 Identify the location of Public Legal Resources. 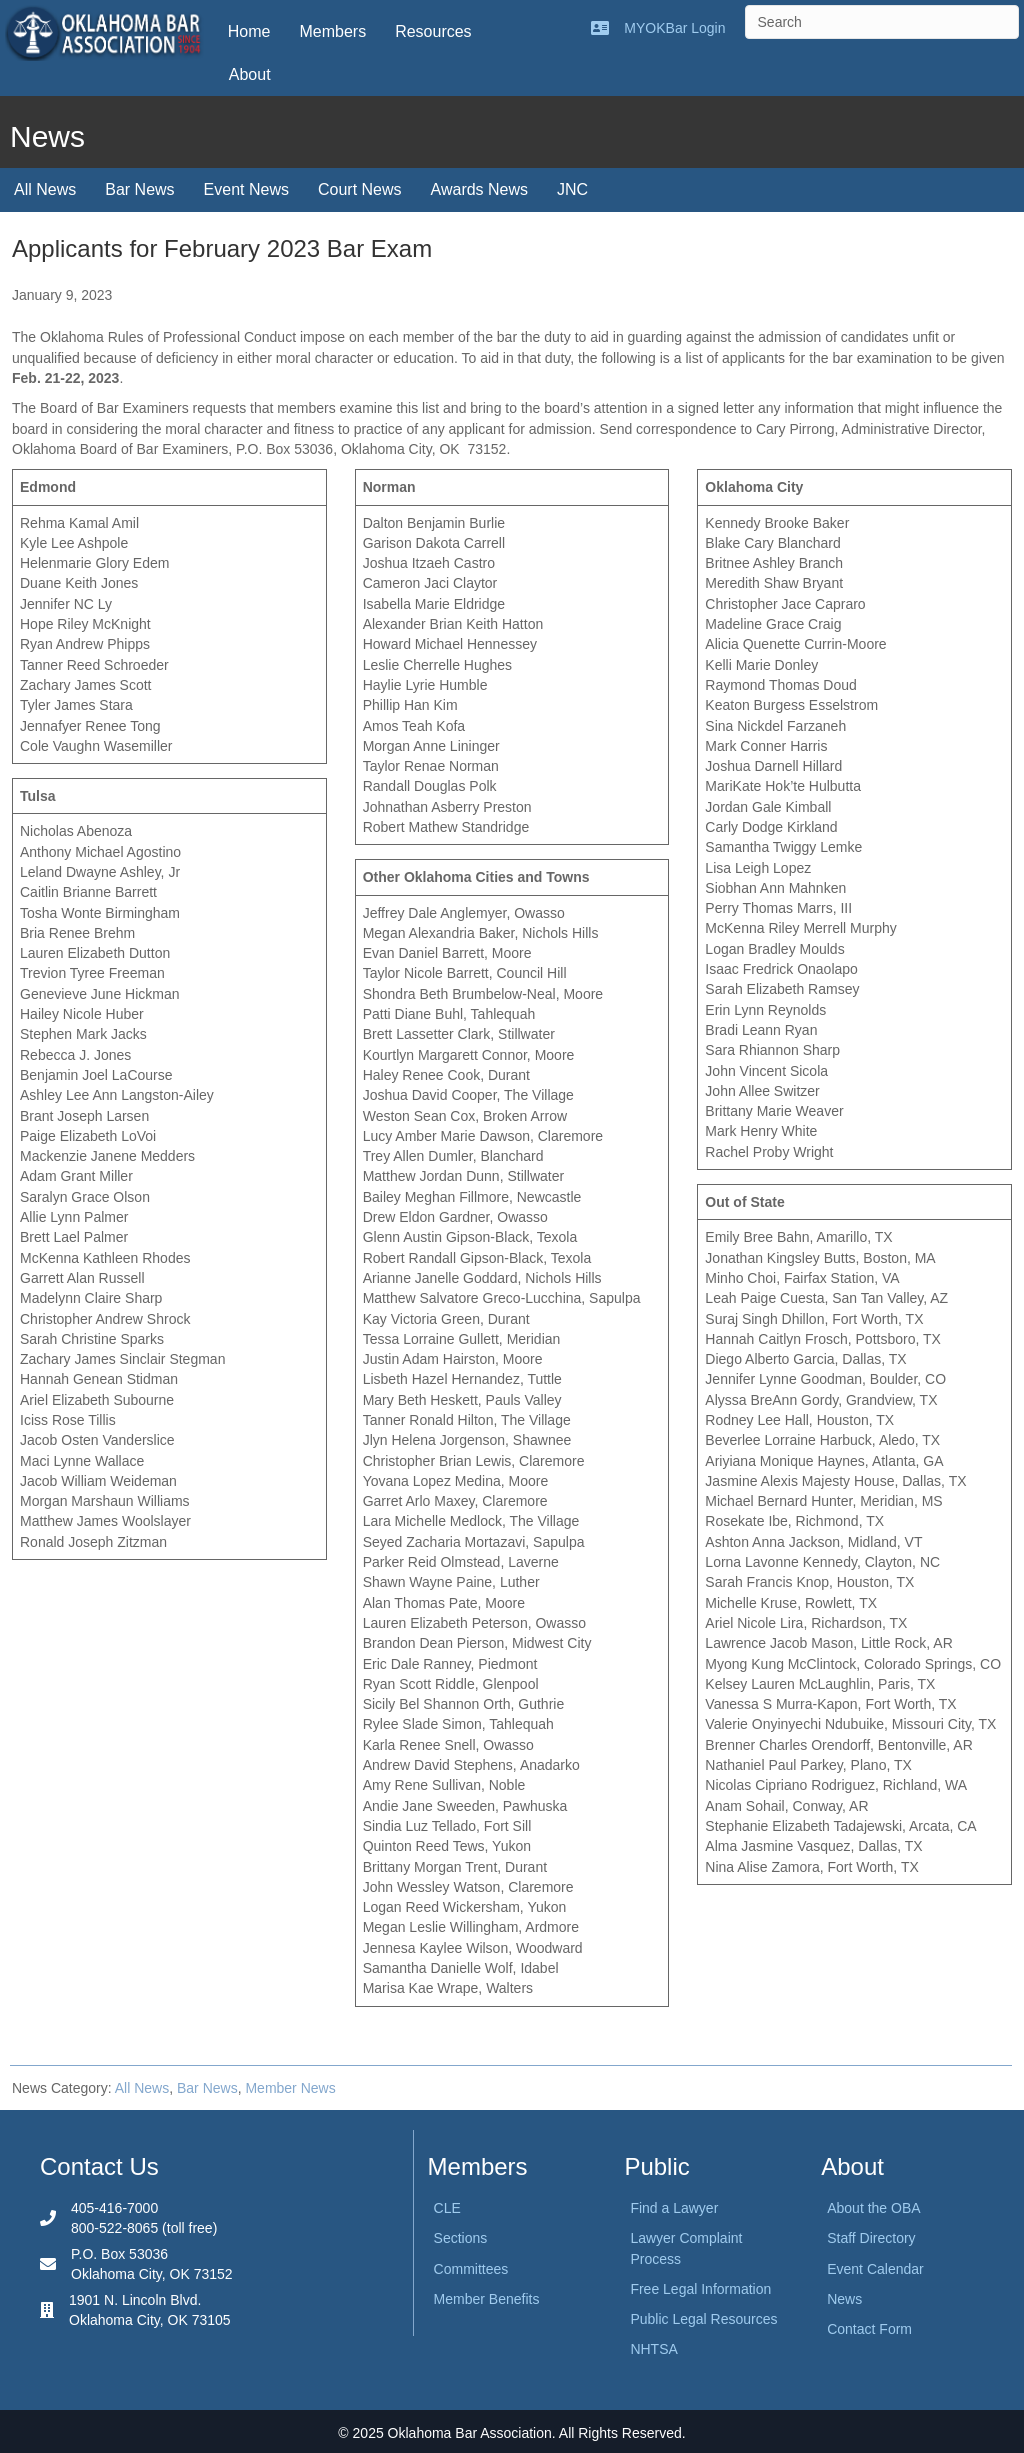
(703, 2319).